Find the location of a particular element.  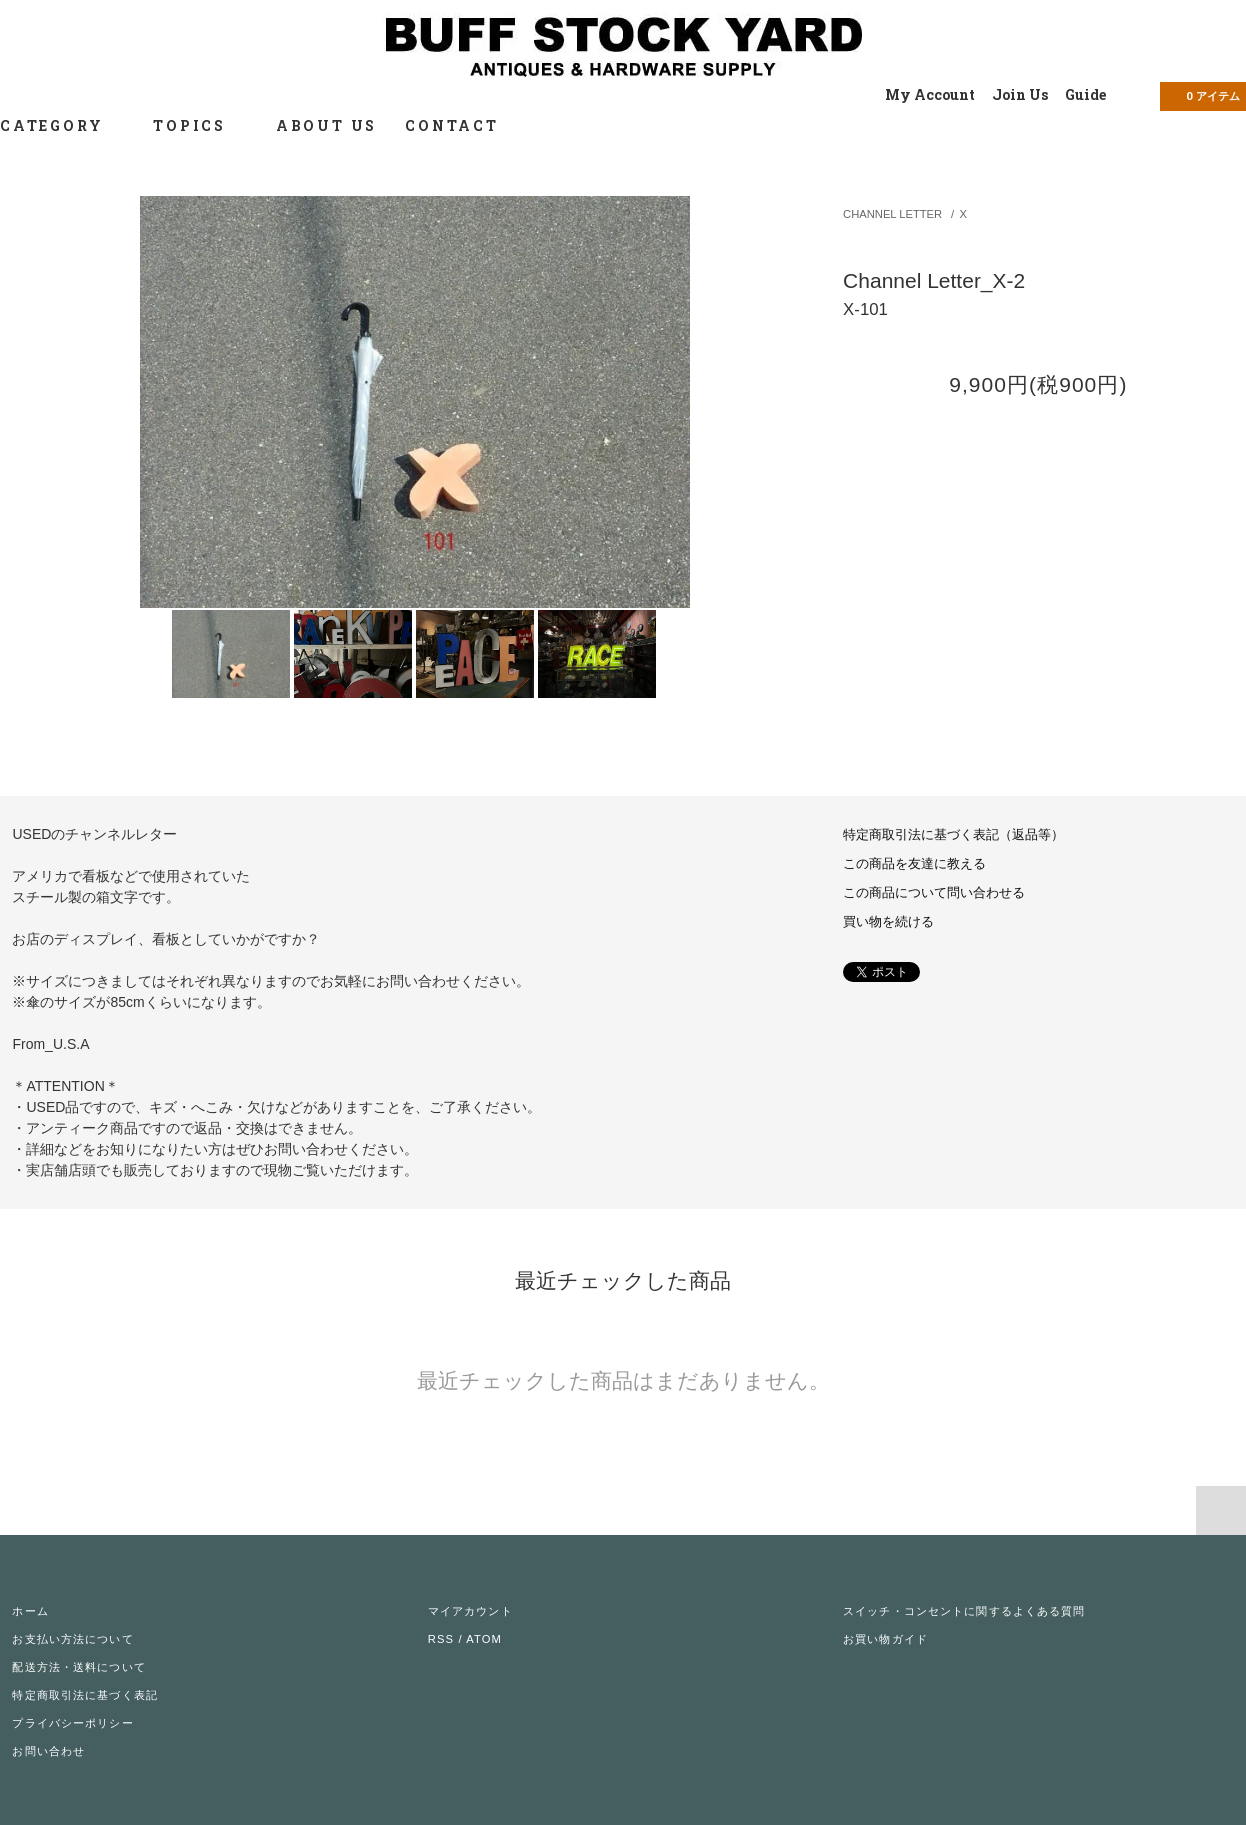

特定商取引法に基づく表記 is located at coordinates (84, 1695).